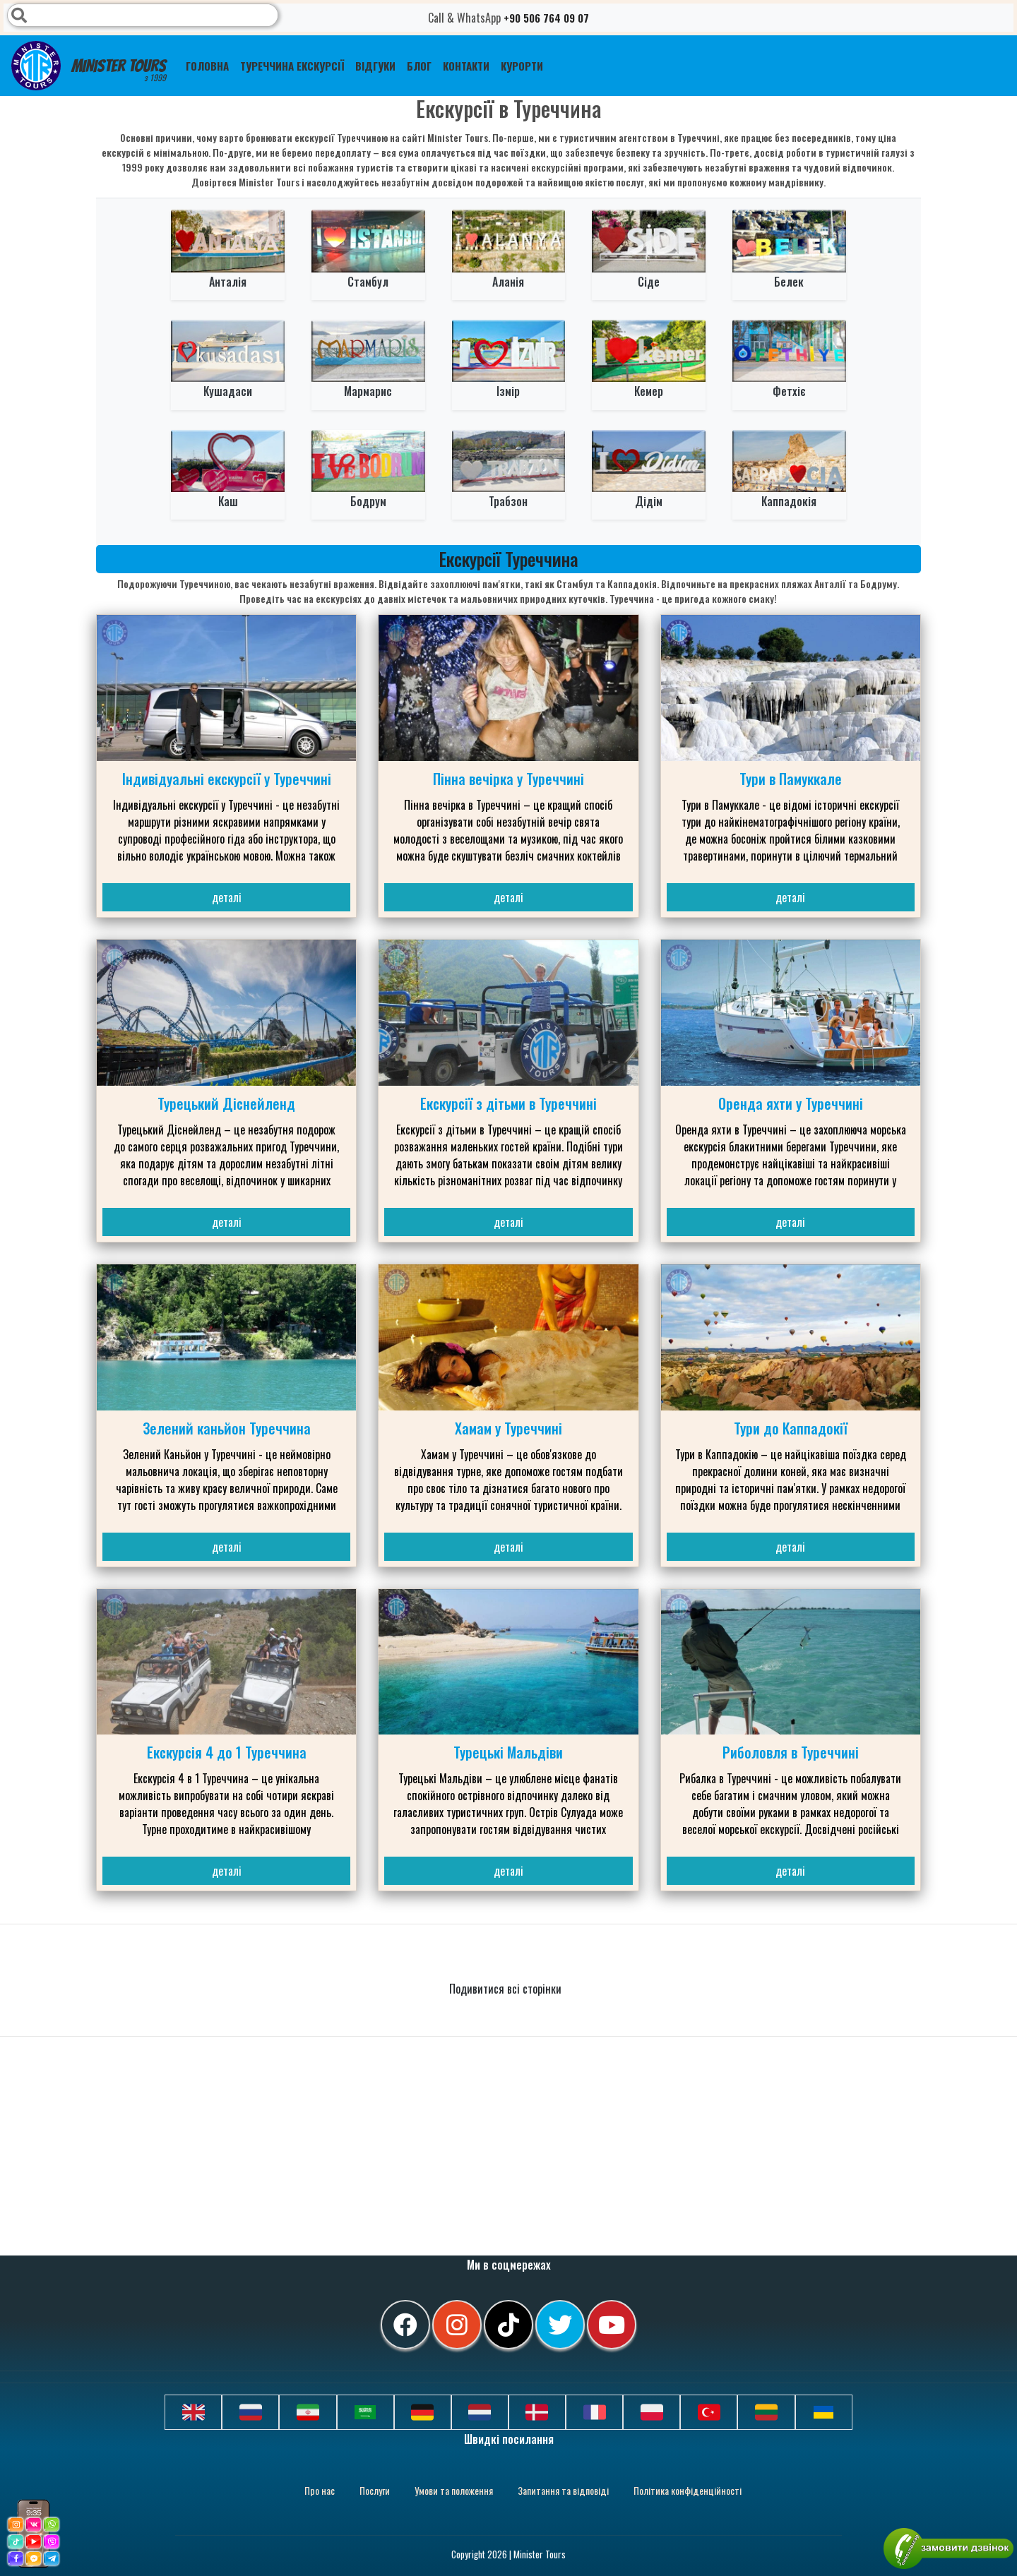 This screenshot has height=2576, width=1017. Describe the element at coordinates (506, 1988) in the screenshot. I see `Подивитися всі сторінки` at that location.